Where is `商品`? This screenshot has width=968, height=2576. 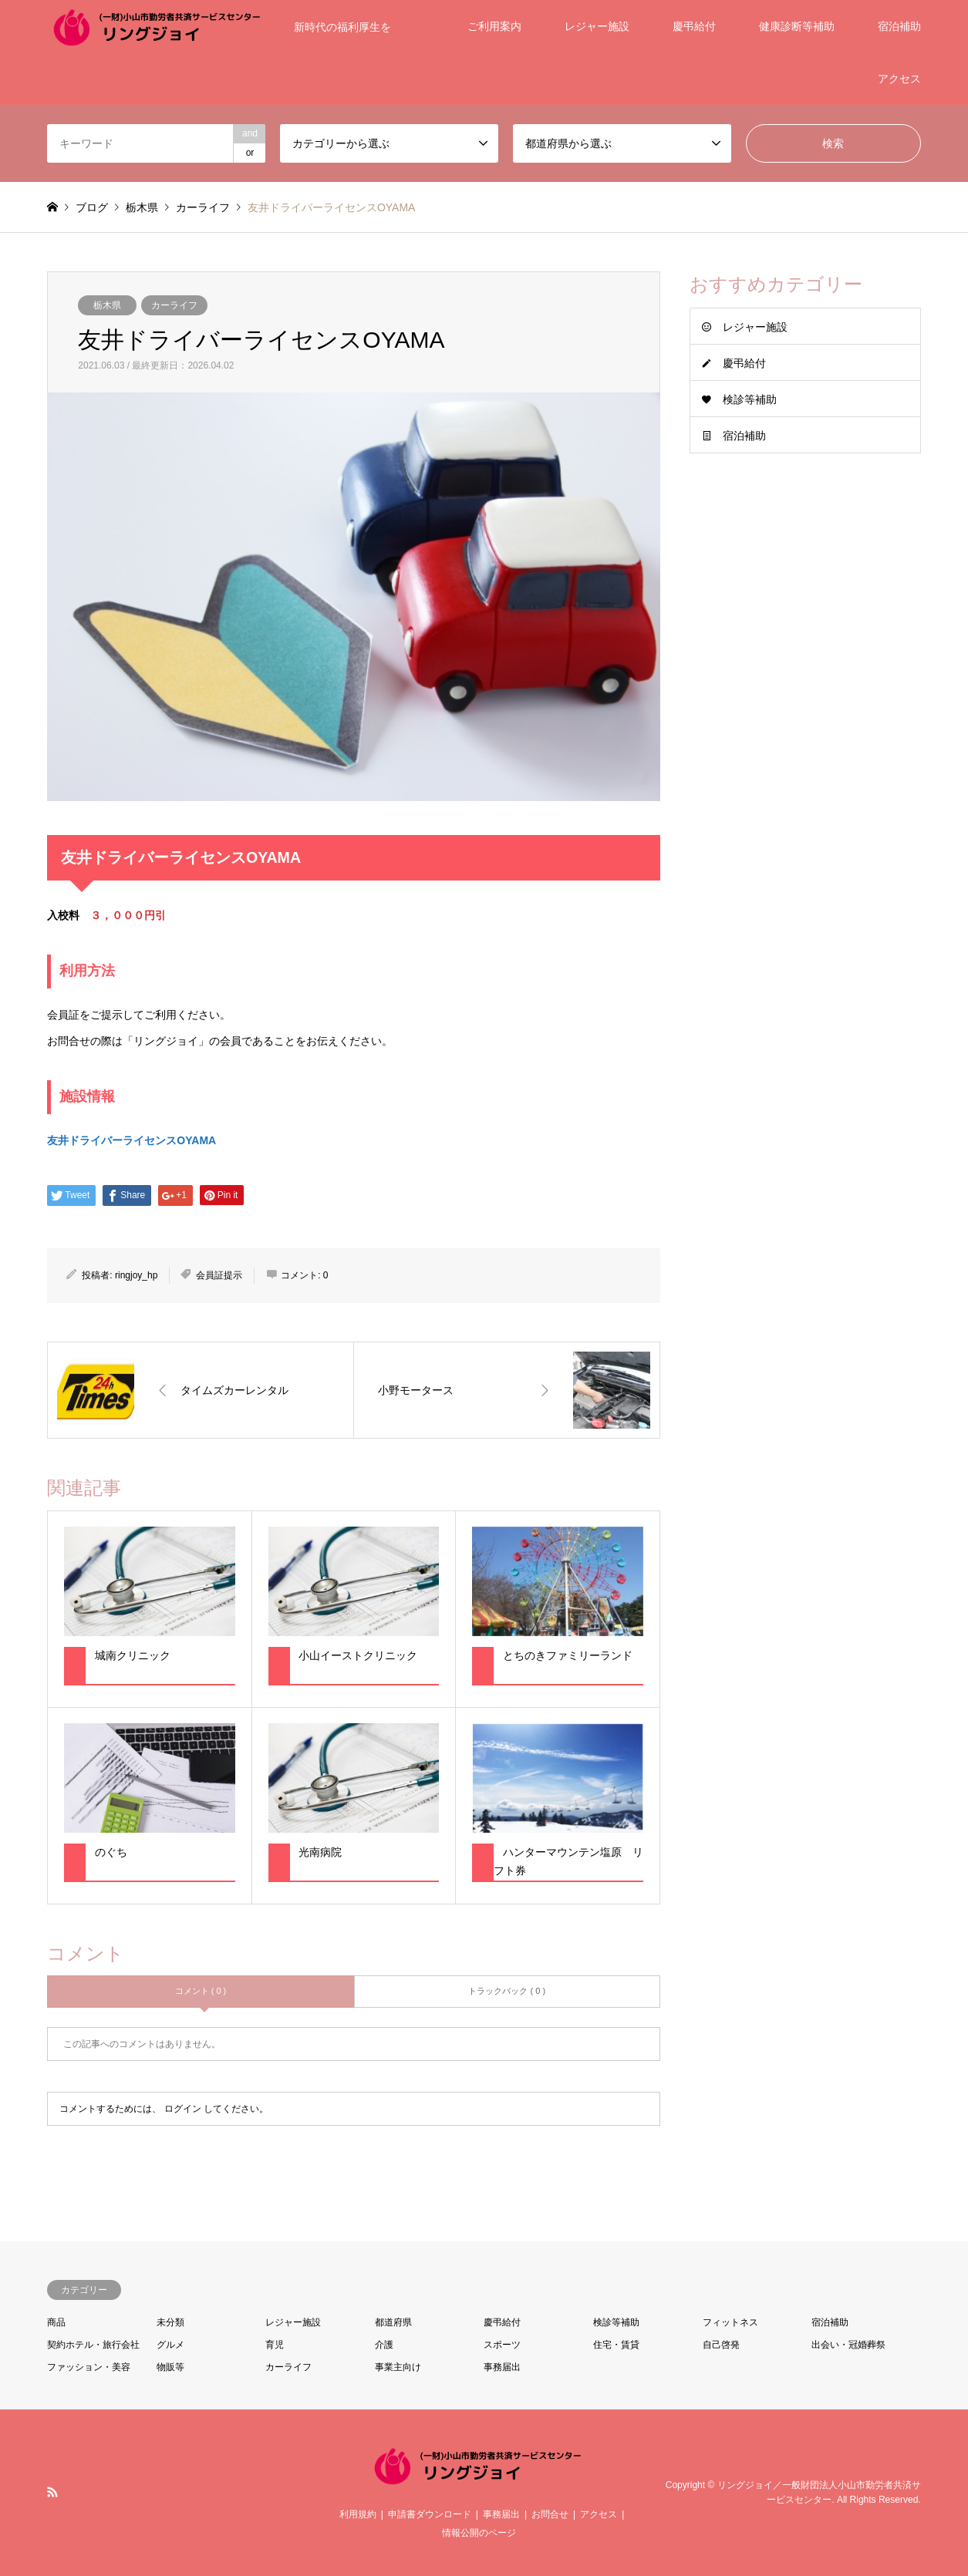 商品 is located at coordinates (56, 2322).